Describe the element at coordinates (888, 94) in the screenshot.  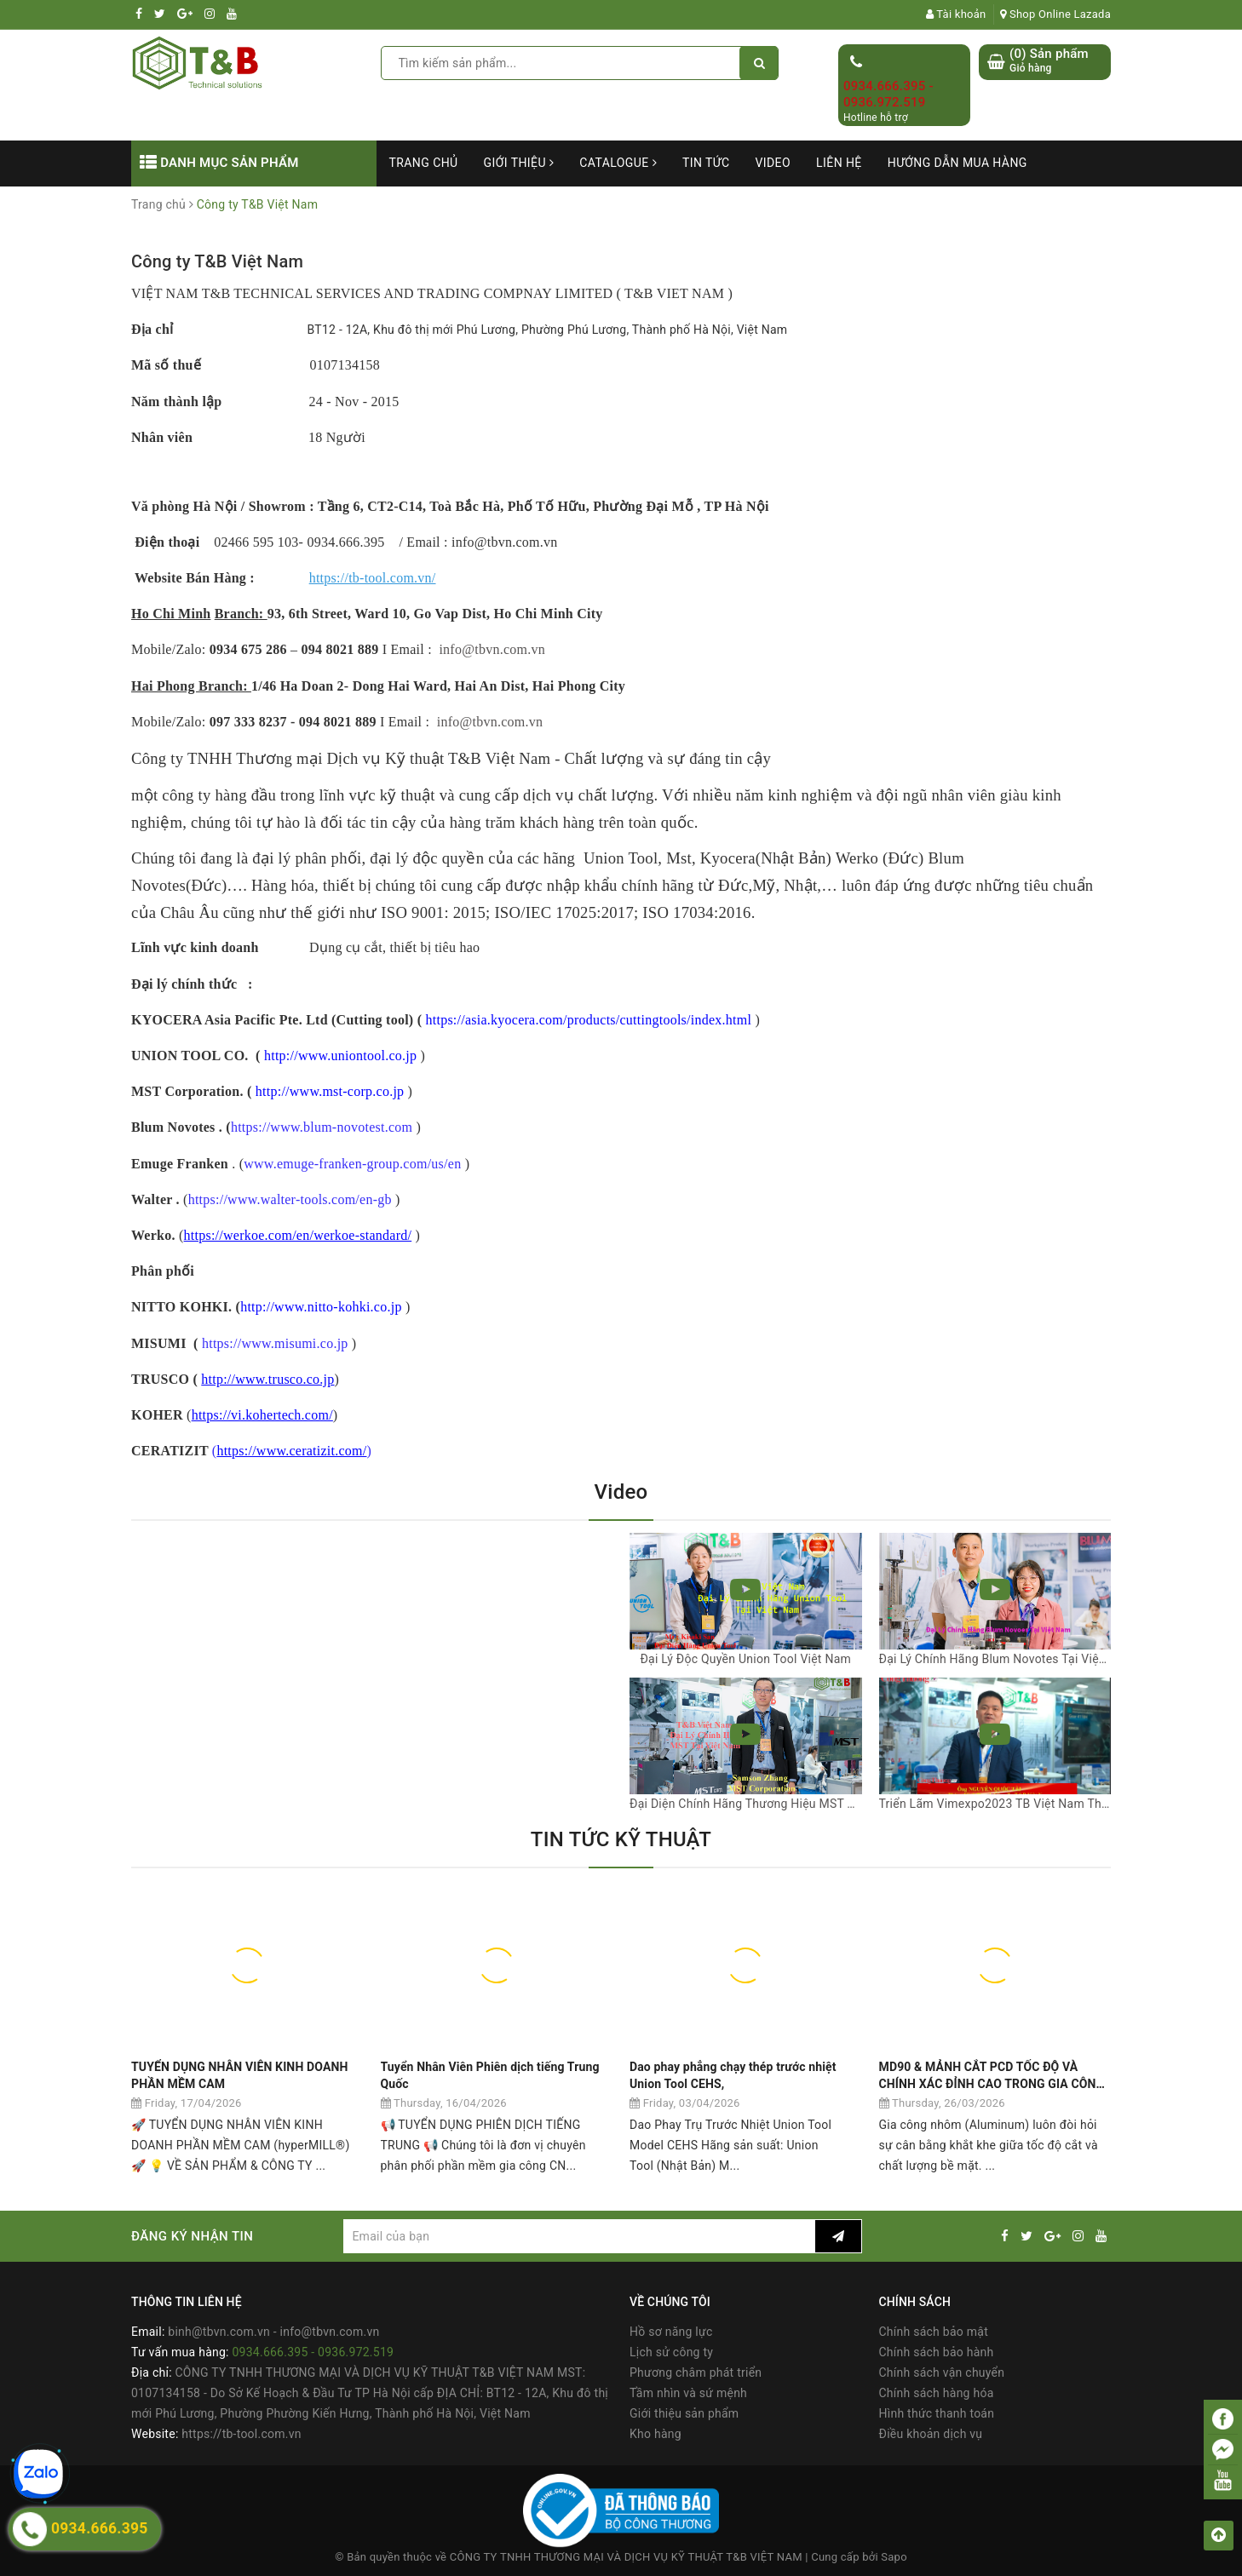
I see `0934.666.395 - 0936.972.519` at that location.